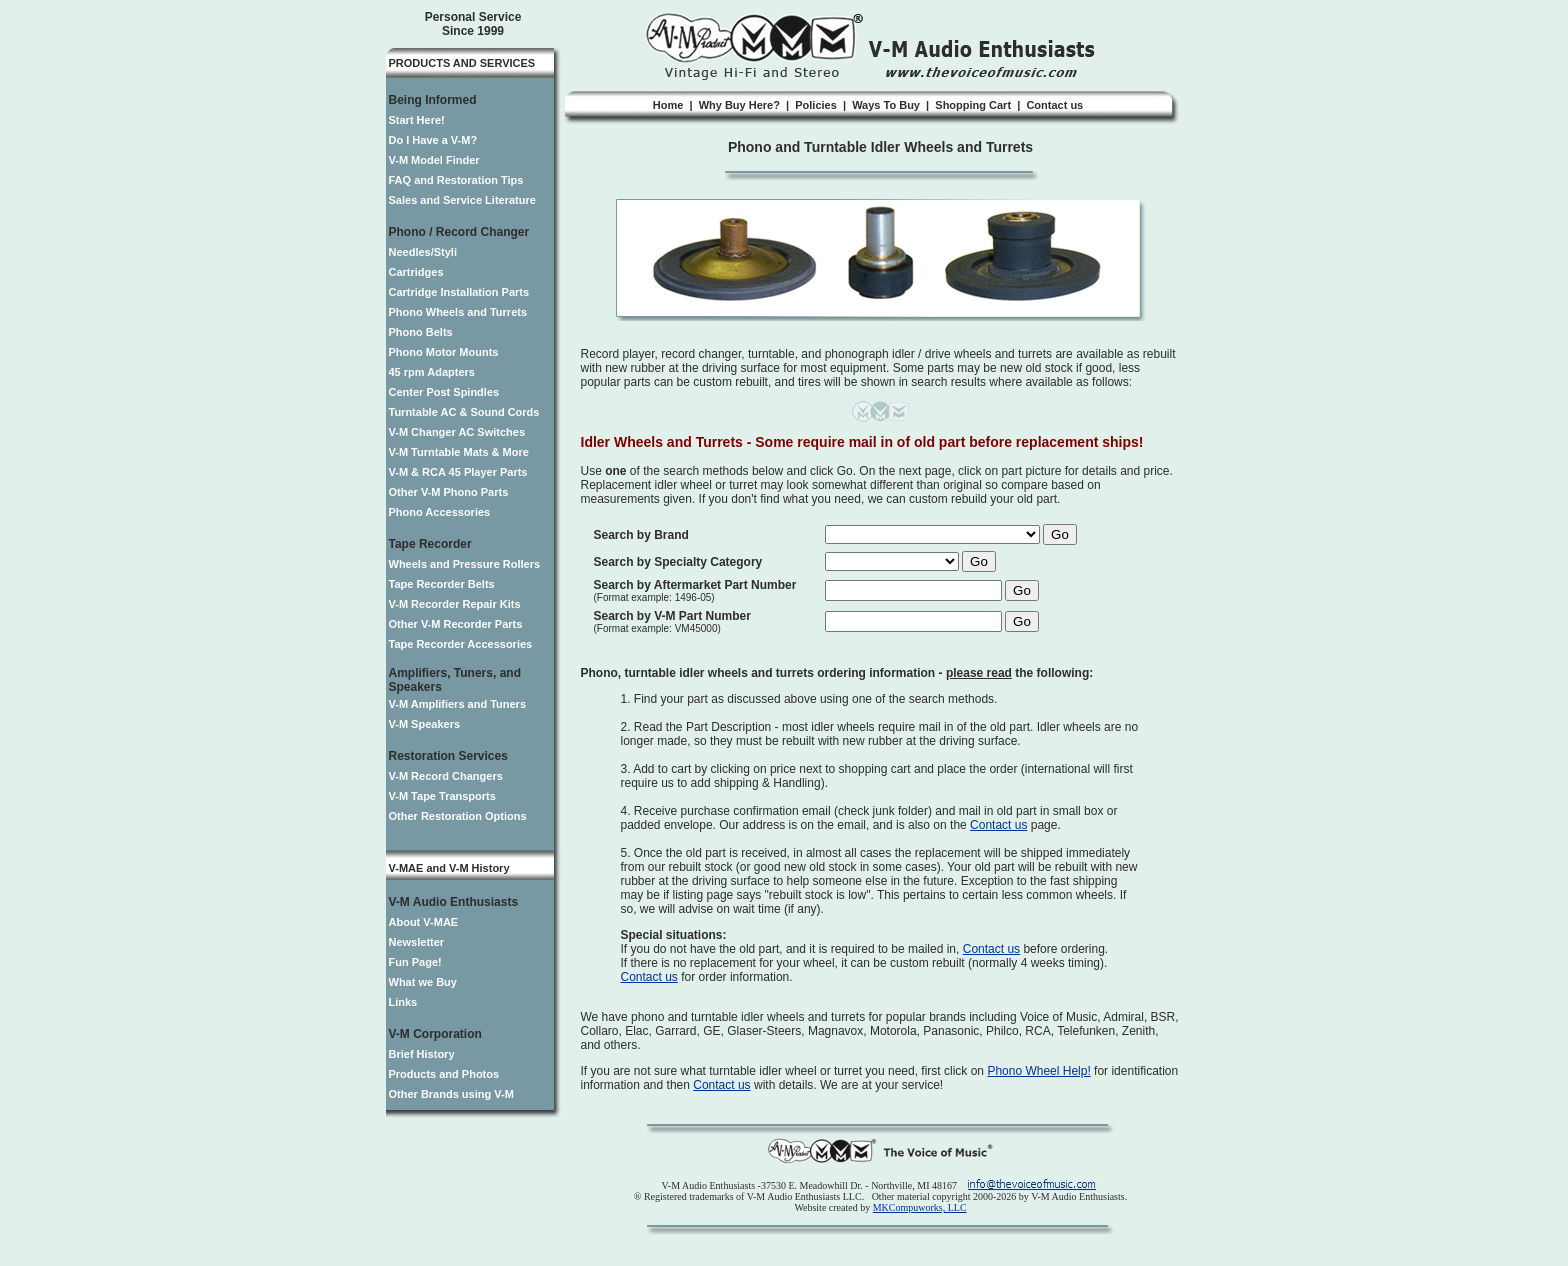 This screenshot has height=1266, width=1568. What do you see at coordinates (886, 105) in the screenshot?
I see `Ways To Buy` at bounding box center [886, 105].